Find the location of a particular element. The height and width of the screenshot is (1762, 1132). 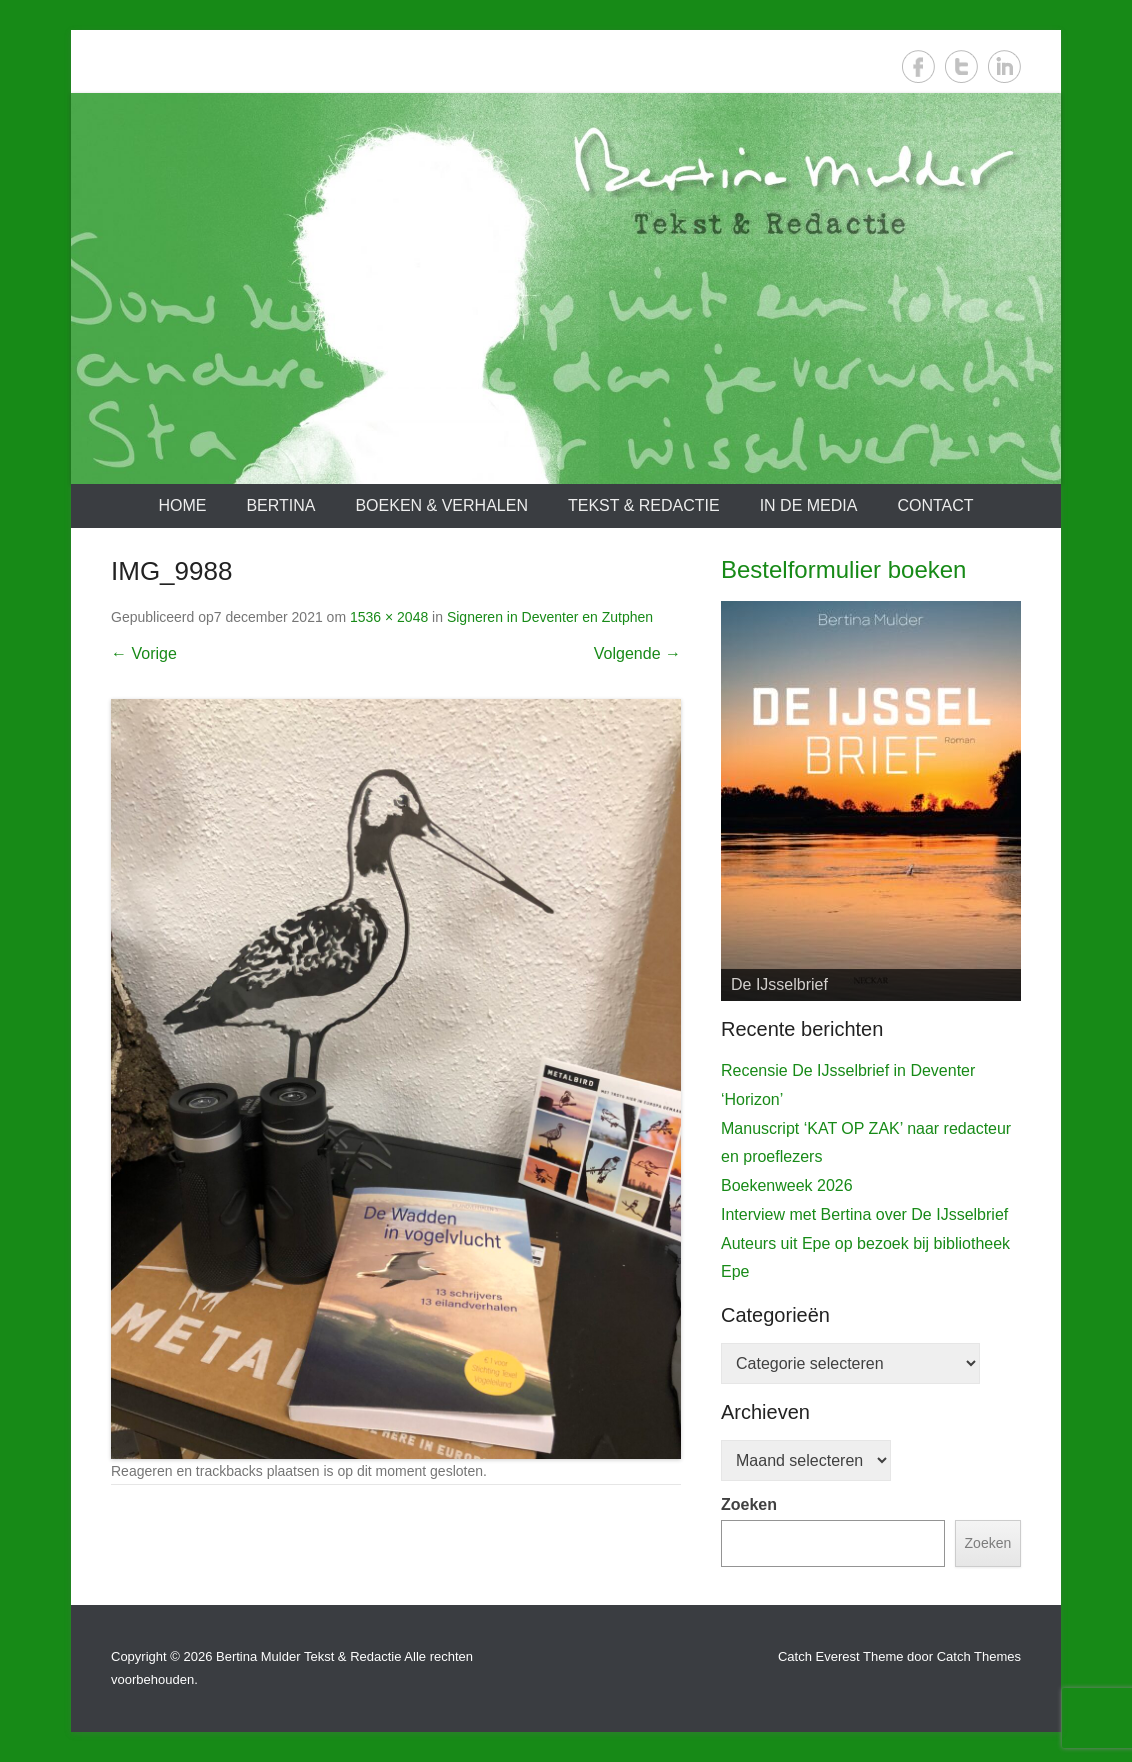

Signeren in Deventer en Zutphen is located at coordinates (550, 617).